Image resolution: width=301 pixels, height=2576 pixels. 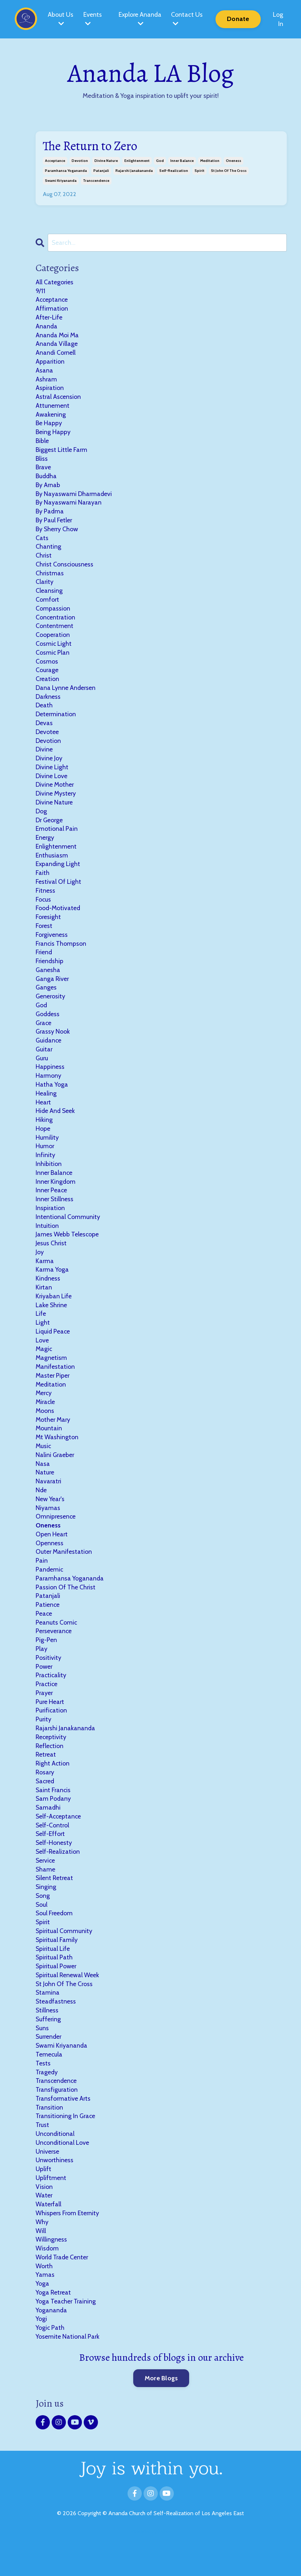 What do you see at coordinates (50, 390) in the screenshot?
I see `aspiration` at bounding box center [50, 390].